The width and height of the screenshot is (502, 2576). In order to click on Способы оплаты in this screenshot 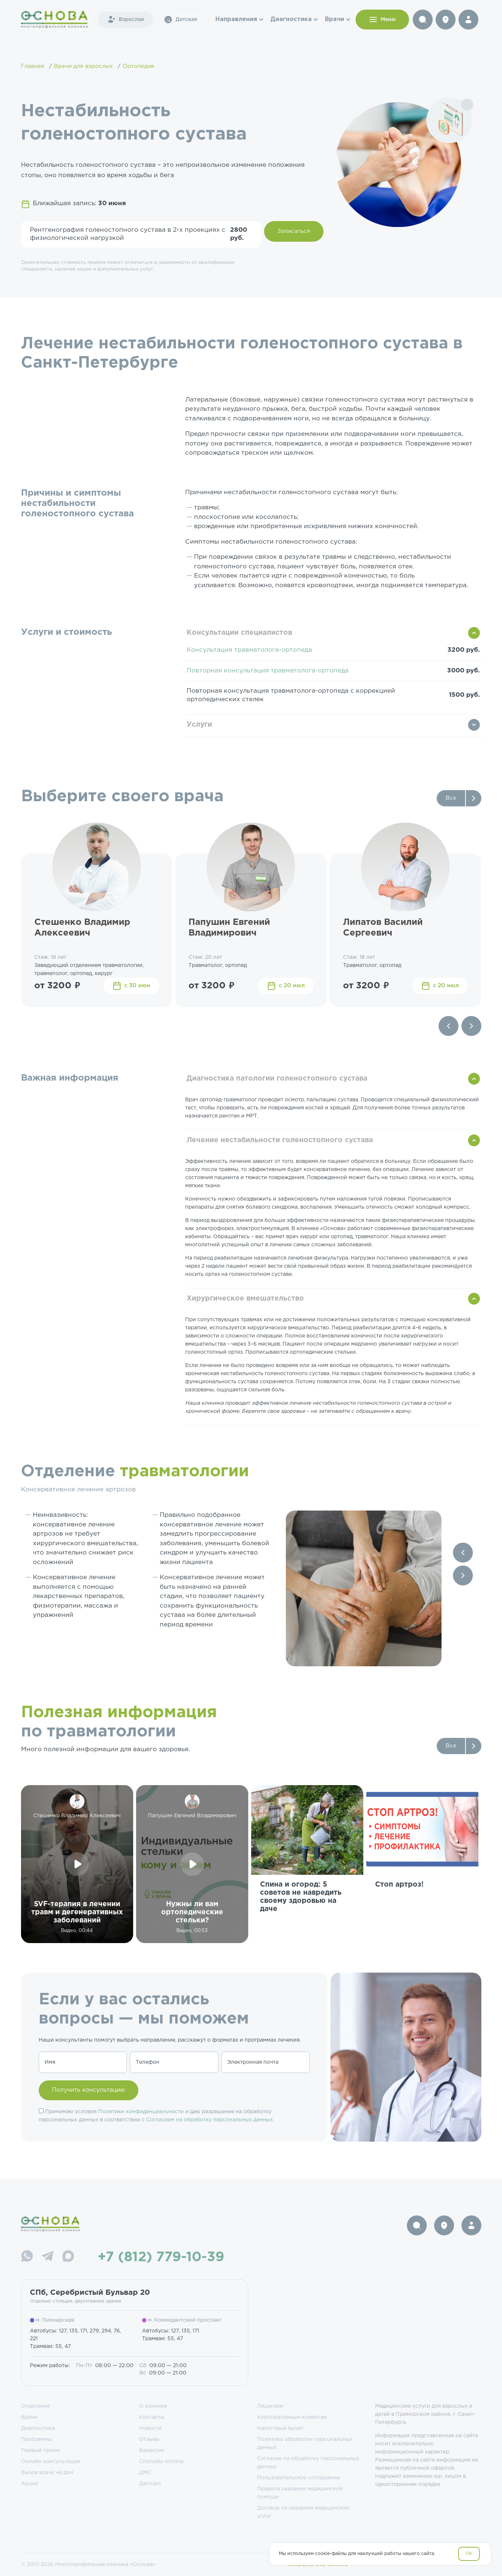, I will do `click(161, 2461)`.